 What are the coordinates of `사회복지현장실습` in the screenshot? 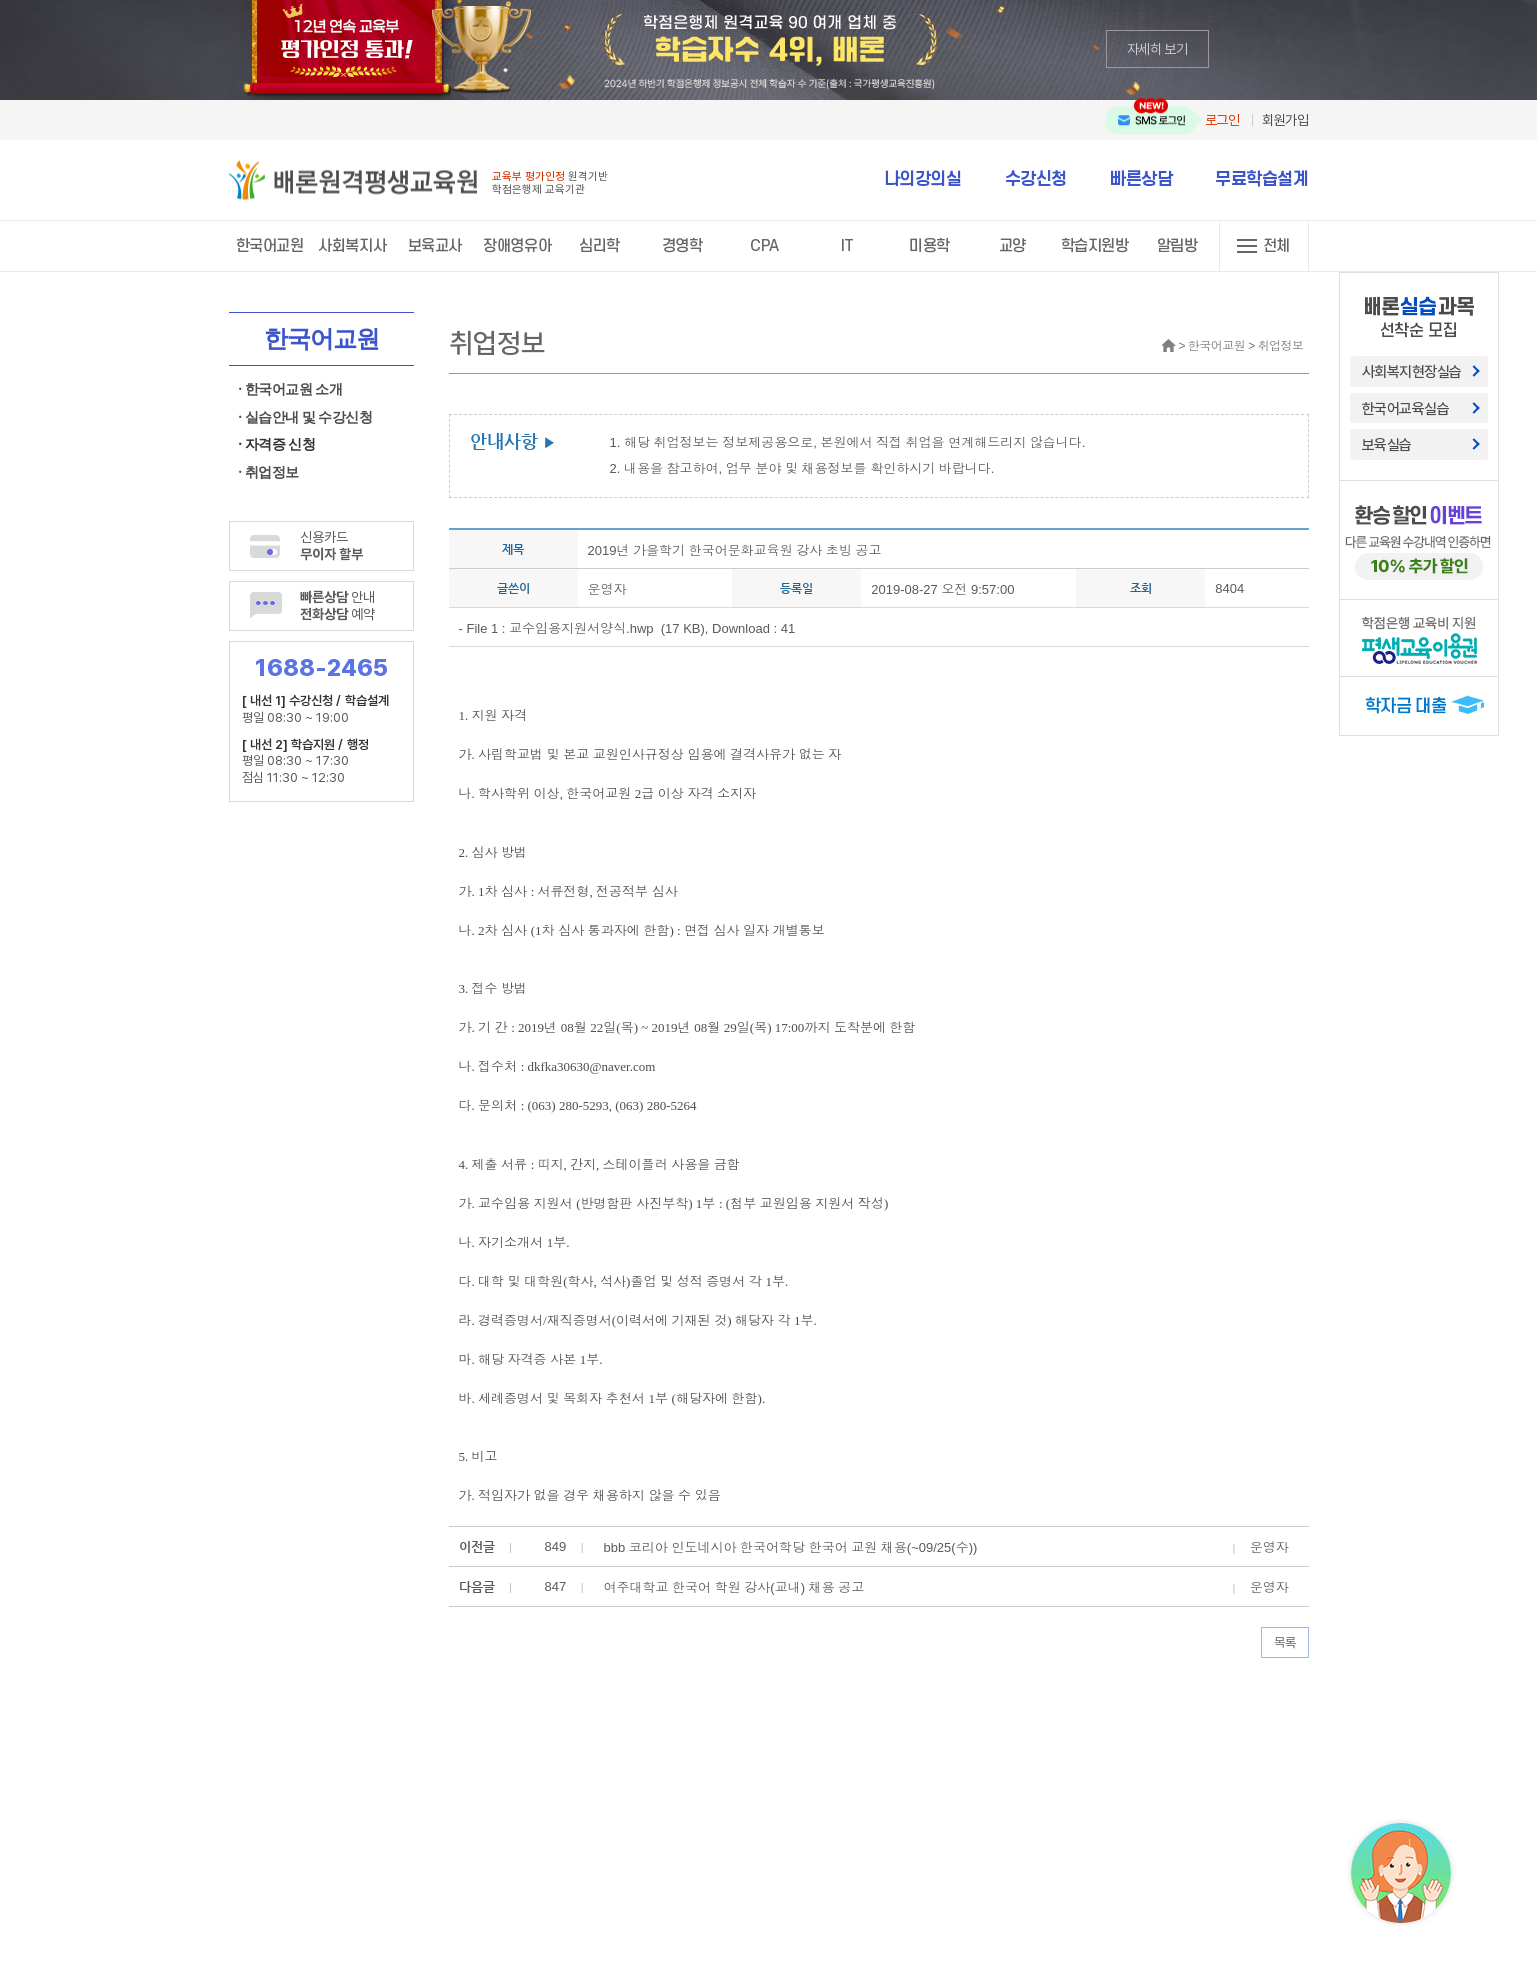 It's located at (1412, 371).